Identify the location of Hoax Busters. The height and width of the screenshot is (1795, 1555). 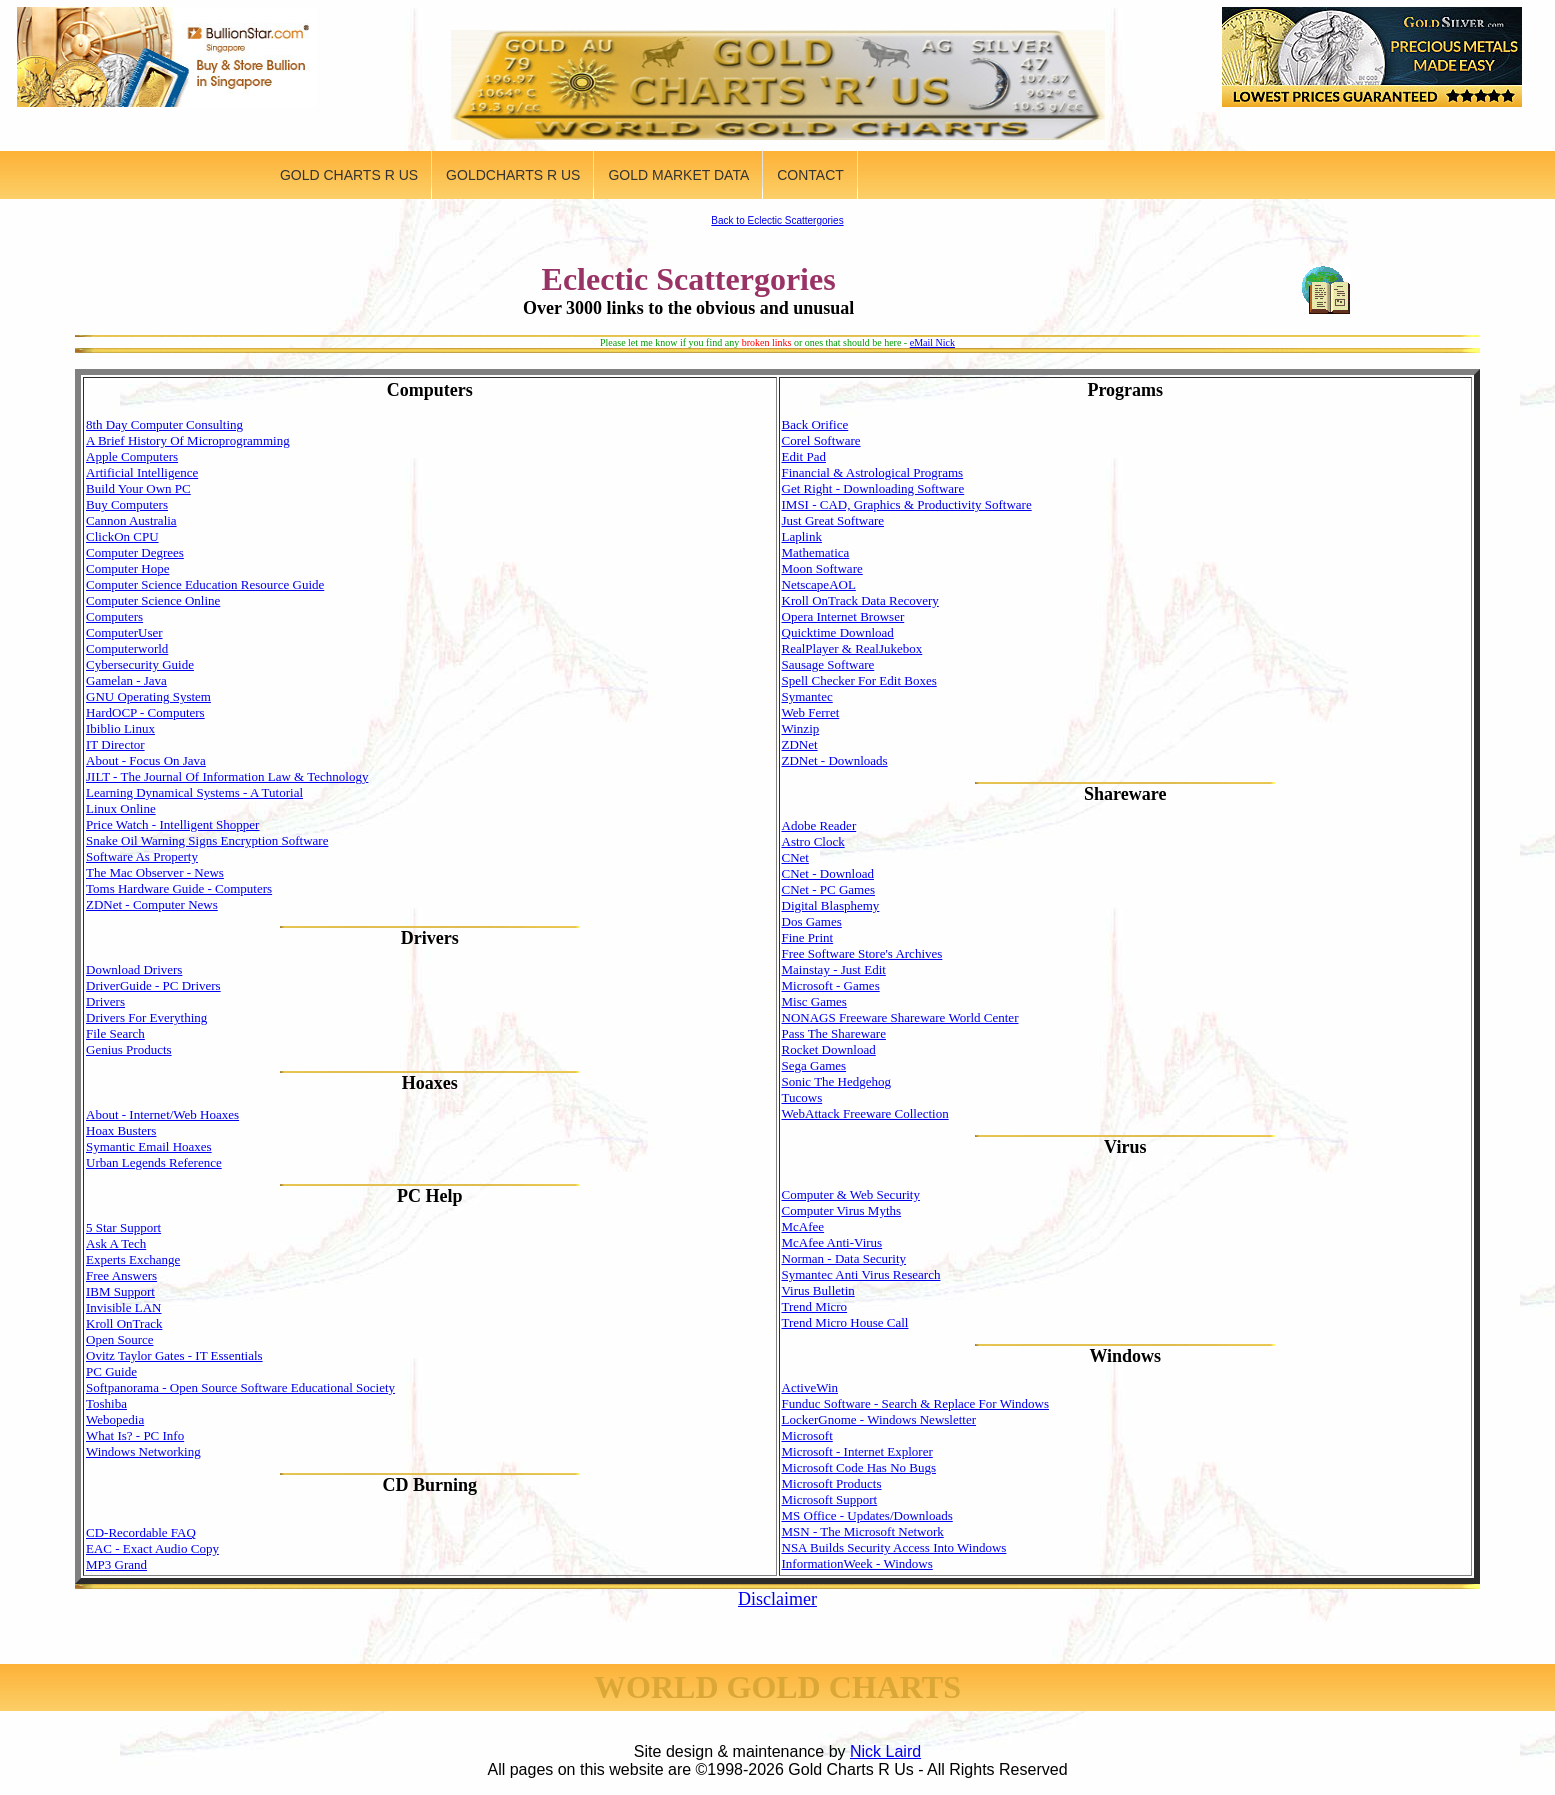
(121, 1130).